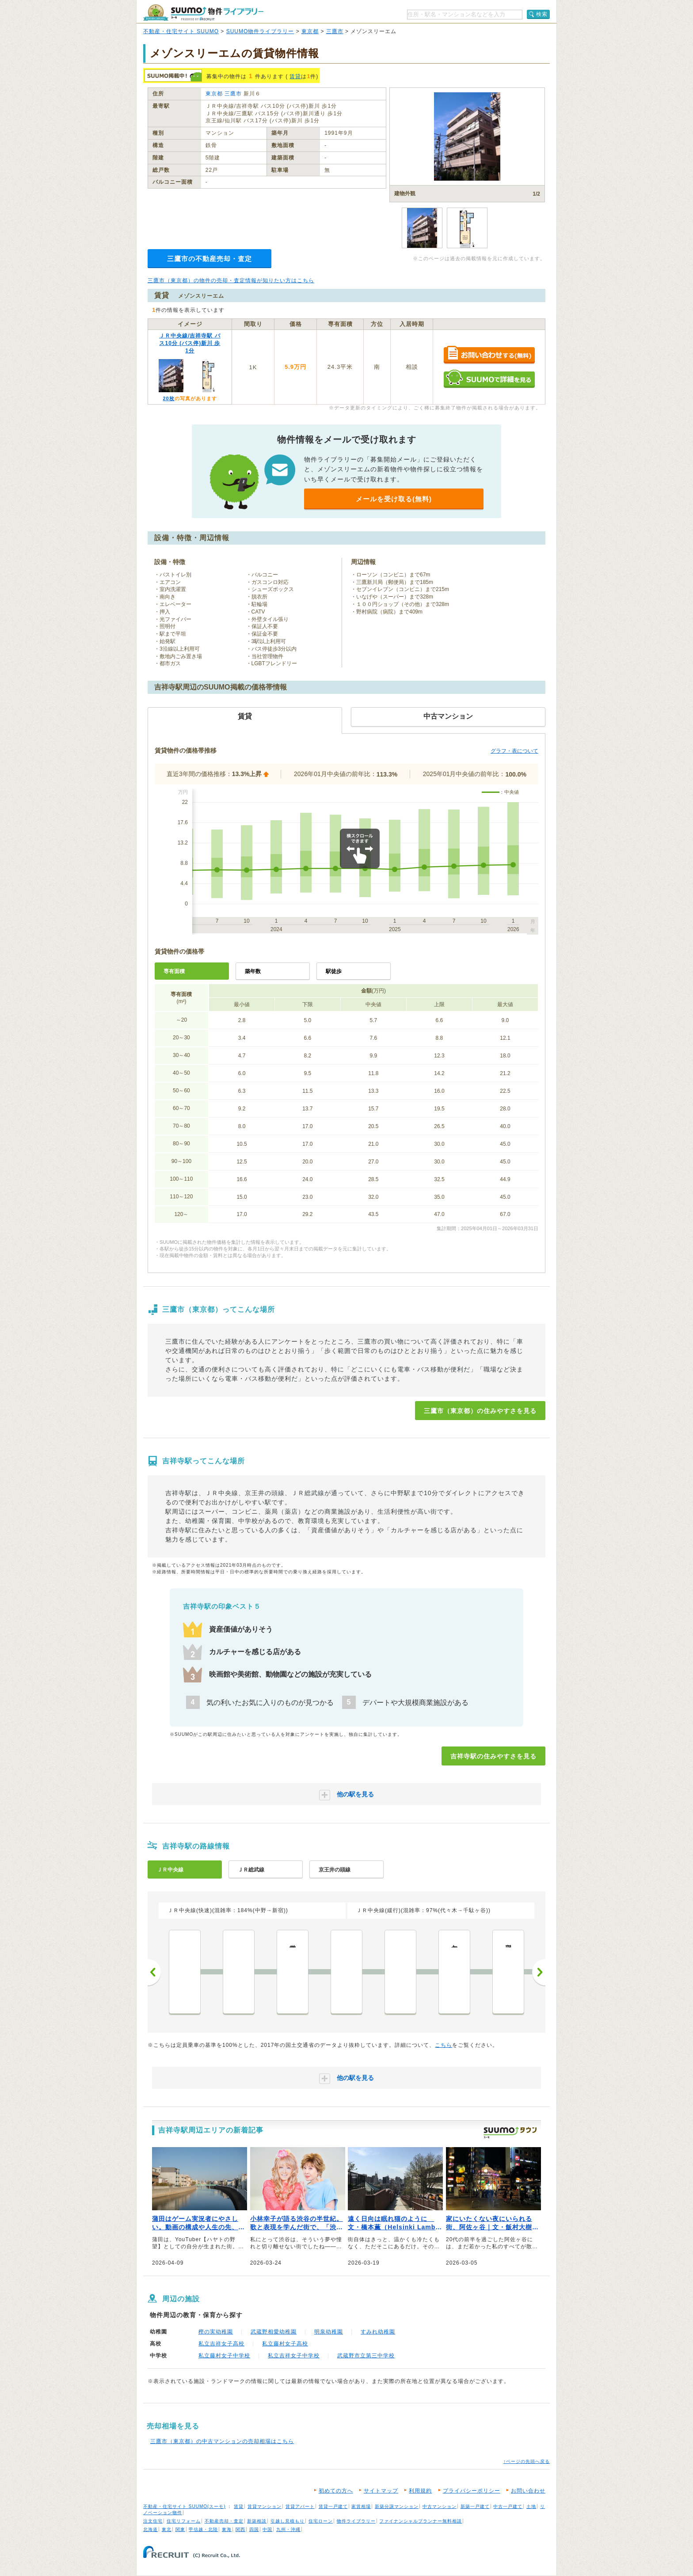  Describe the element at coordinates (320, 2521) in the screenshot. I see `住宅ローン` at that location.